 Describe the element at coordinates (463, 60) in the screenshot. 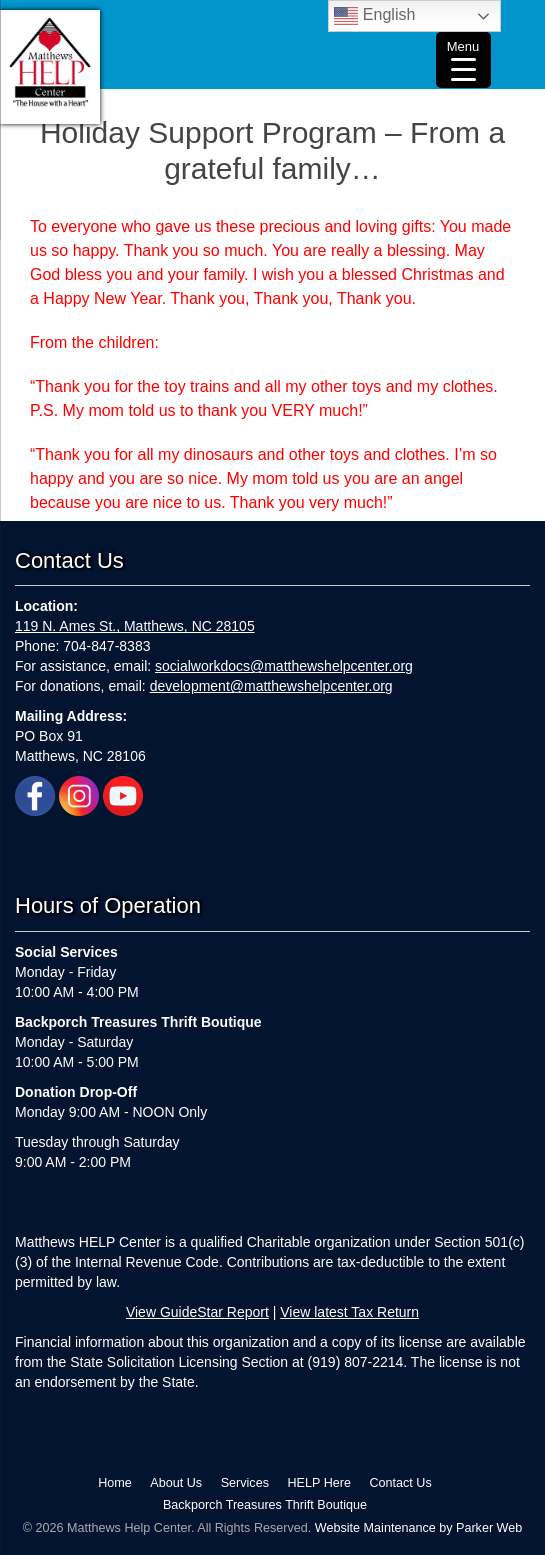

I see `[Menu Trigger]` at that location.